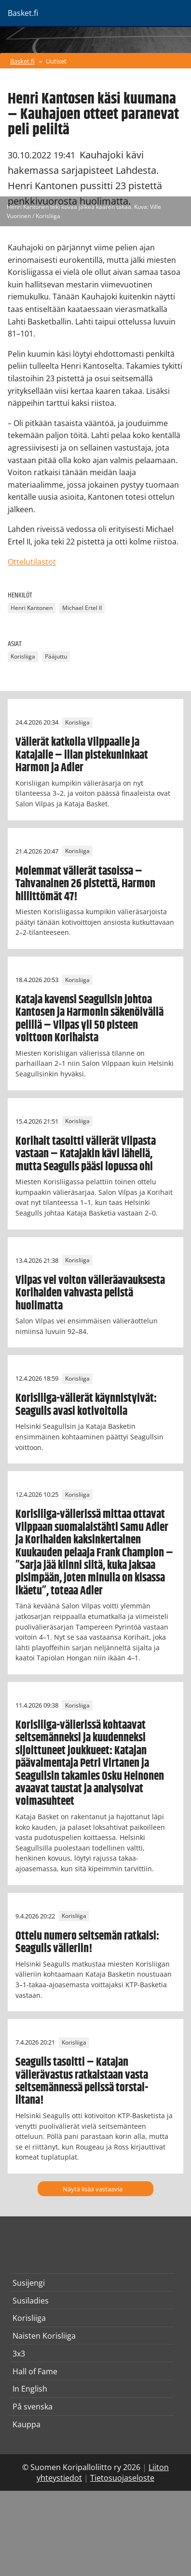 This screenshot has height=2576, width=191. Describe the element at coordinates (82, 608) in the screenshot. I see `Michael Ertel II` at that location.